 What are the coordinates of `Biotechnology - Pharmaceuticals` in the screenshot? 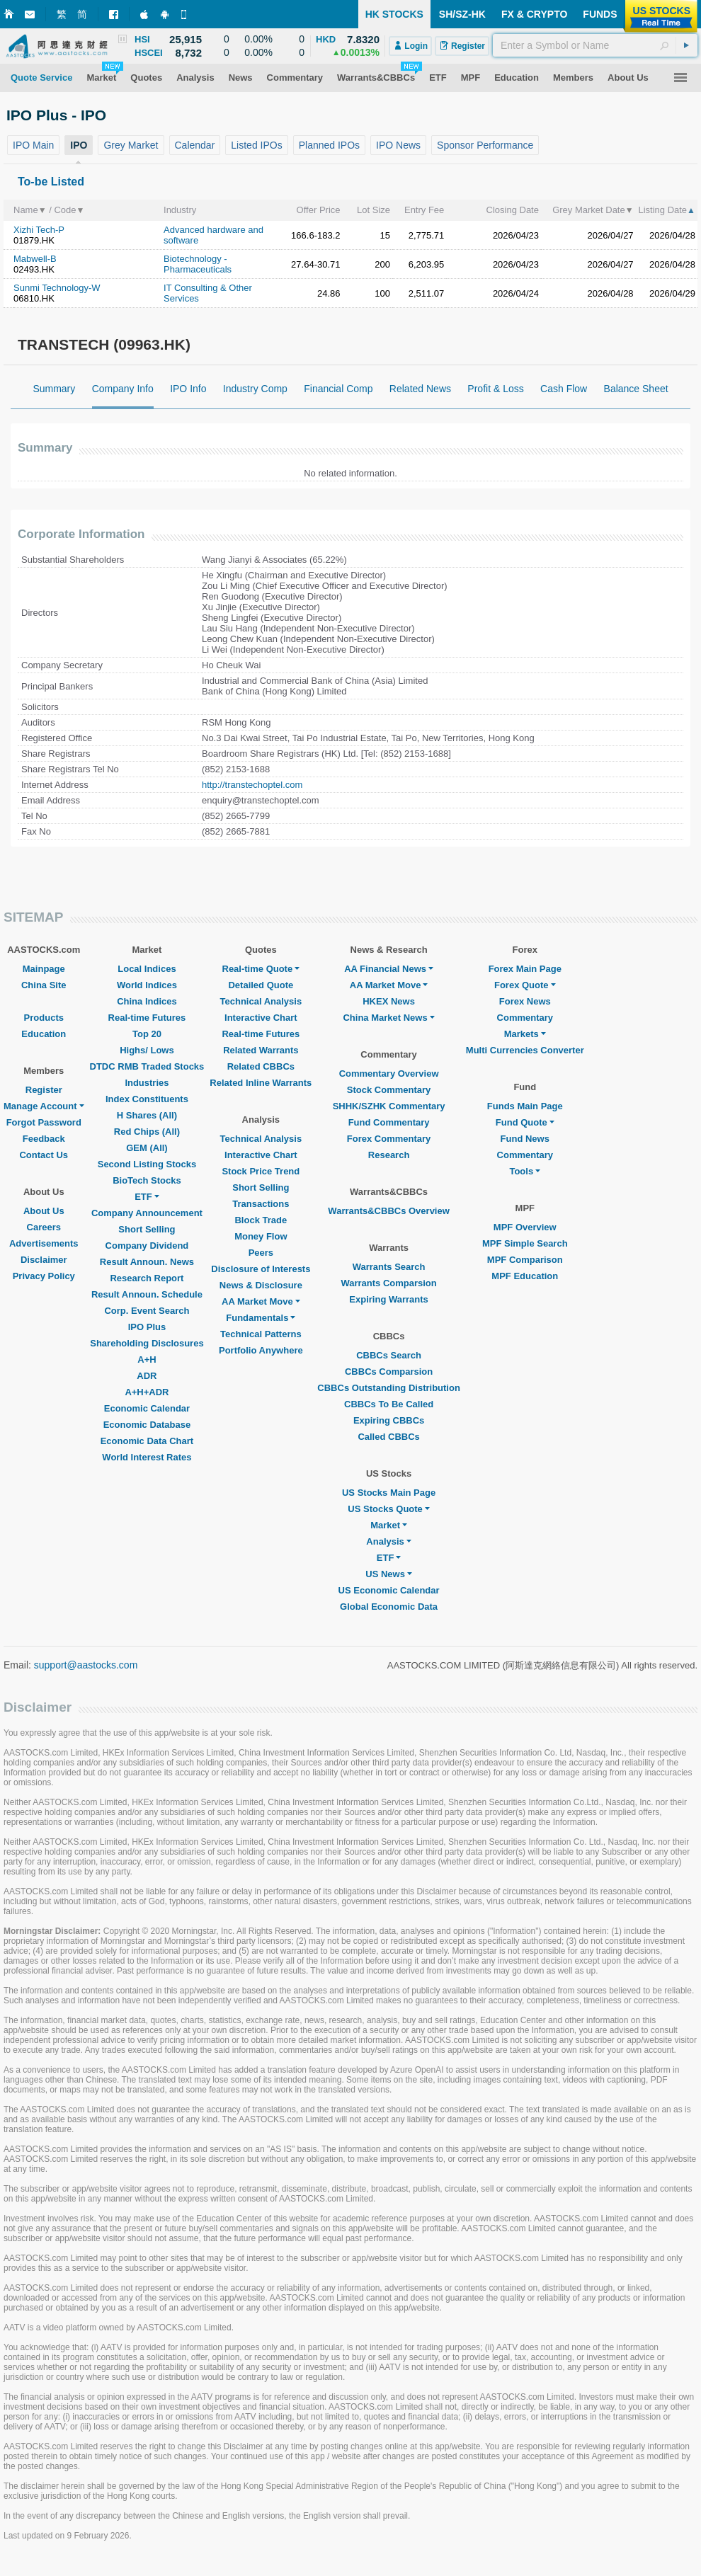 It's located at (198, 264).